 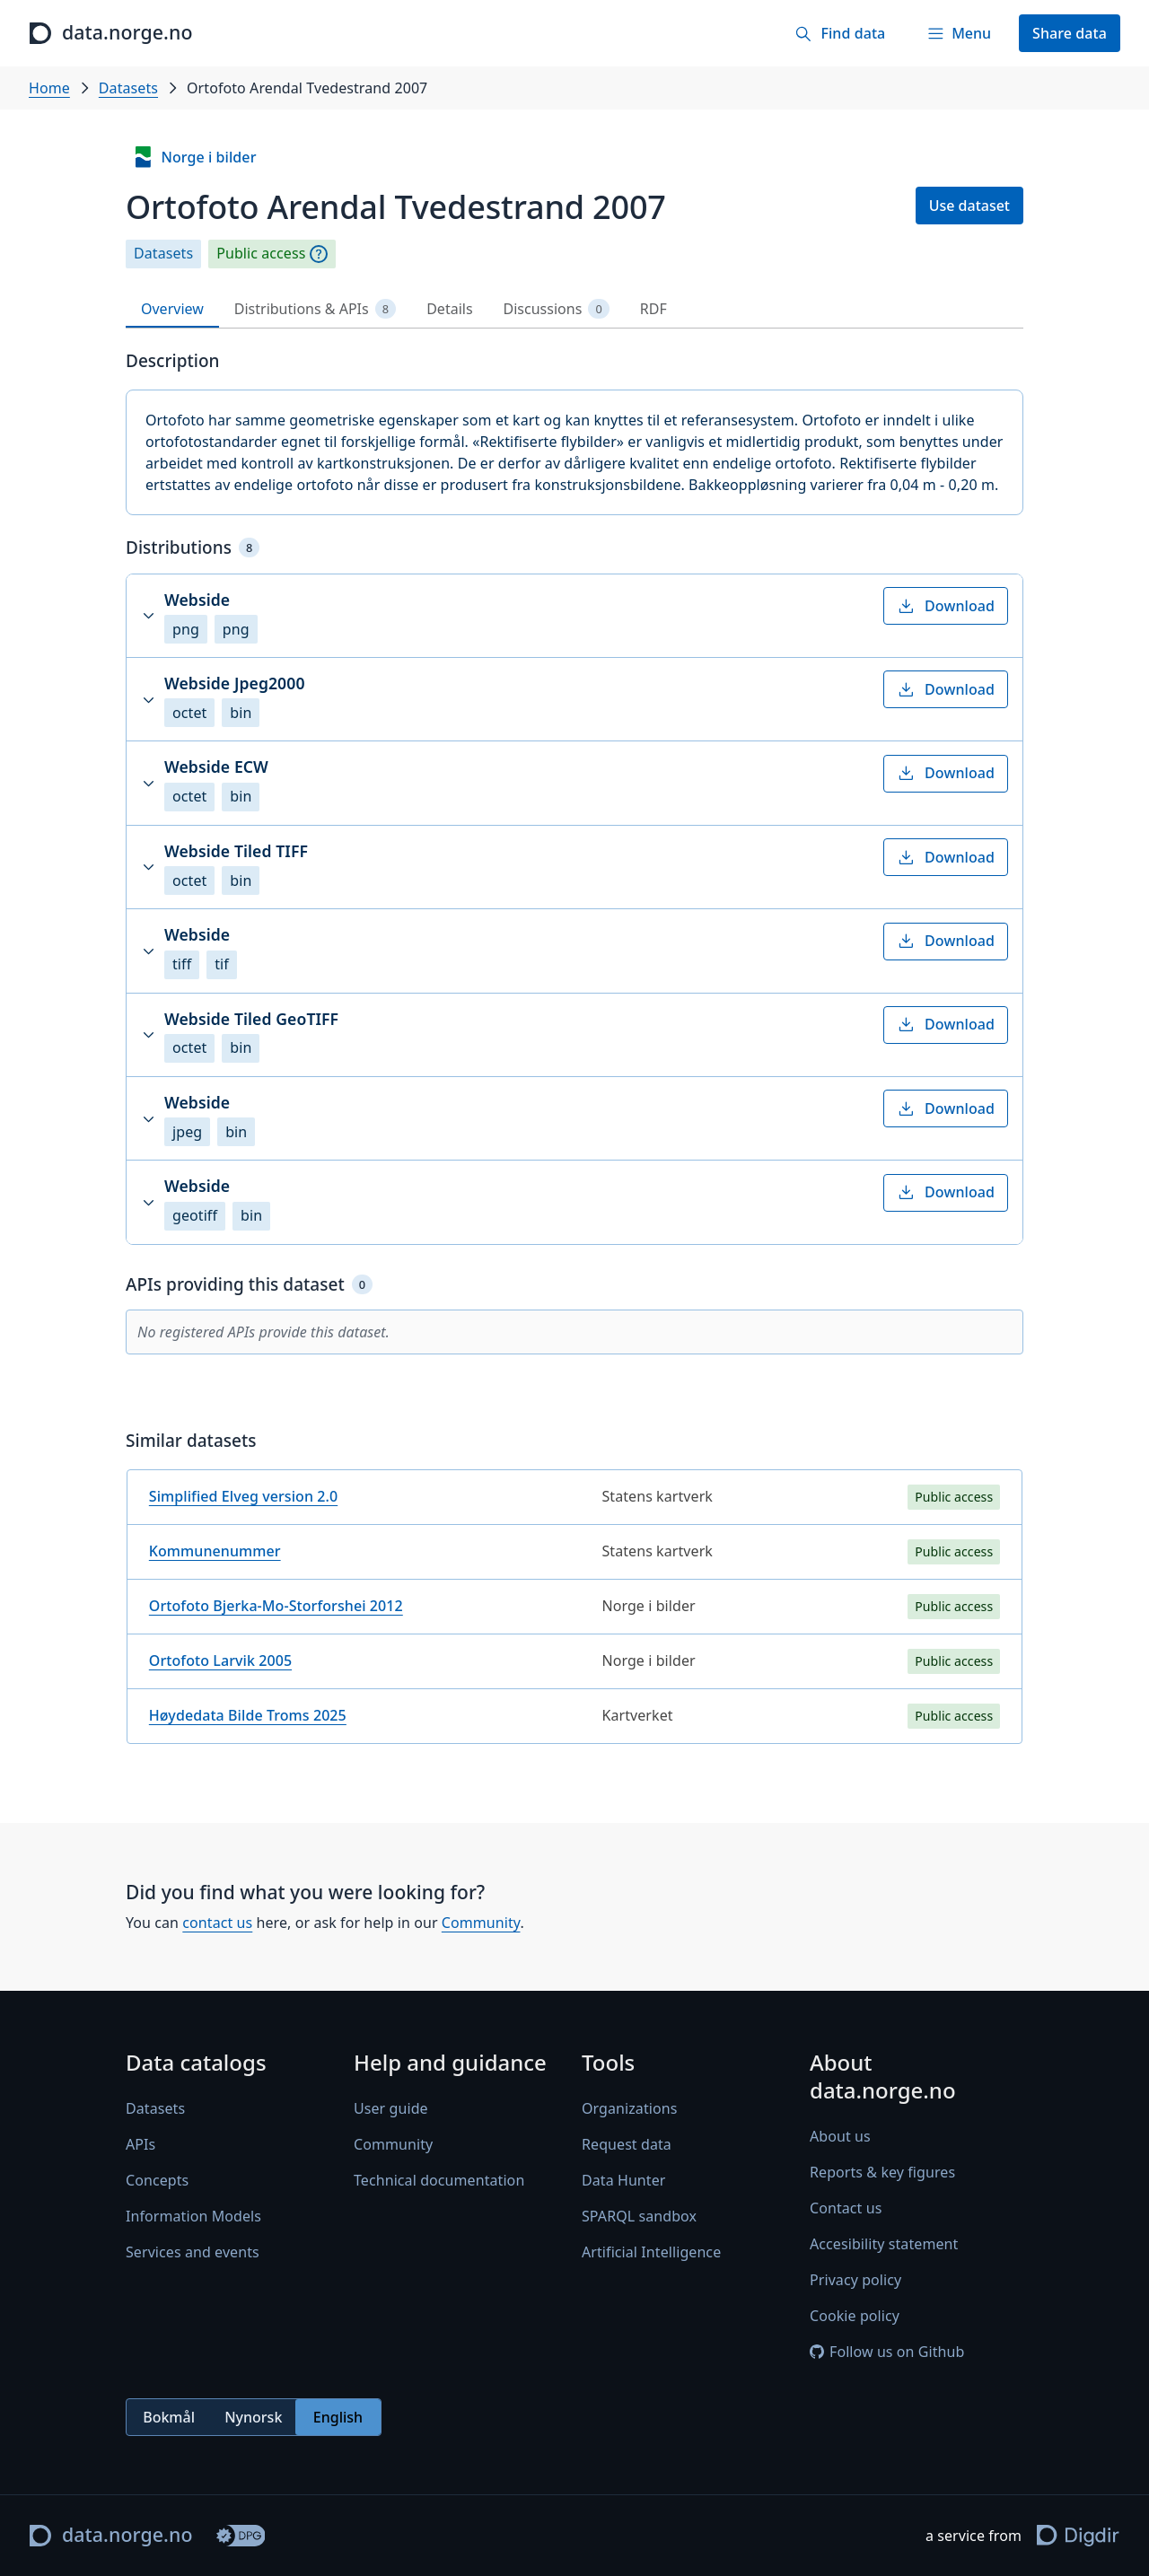 I want to click on Reports & key figures, so click(x=882, y=2173).